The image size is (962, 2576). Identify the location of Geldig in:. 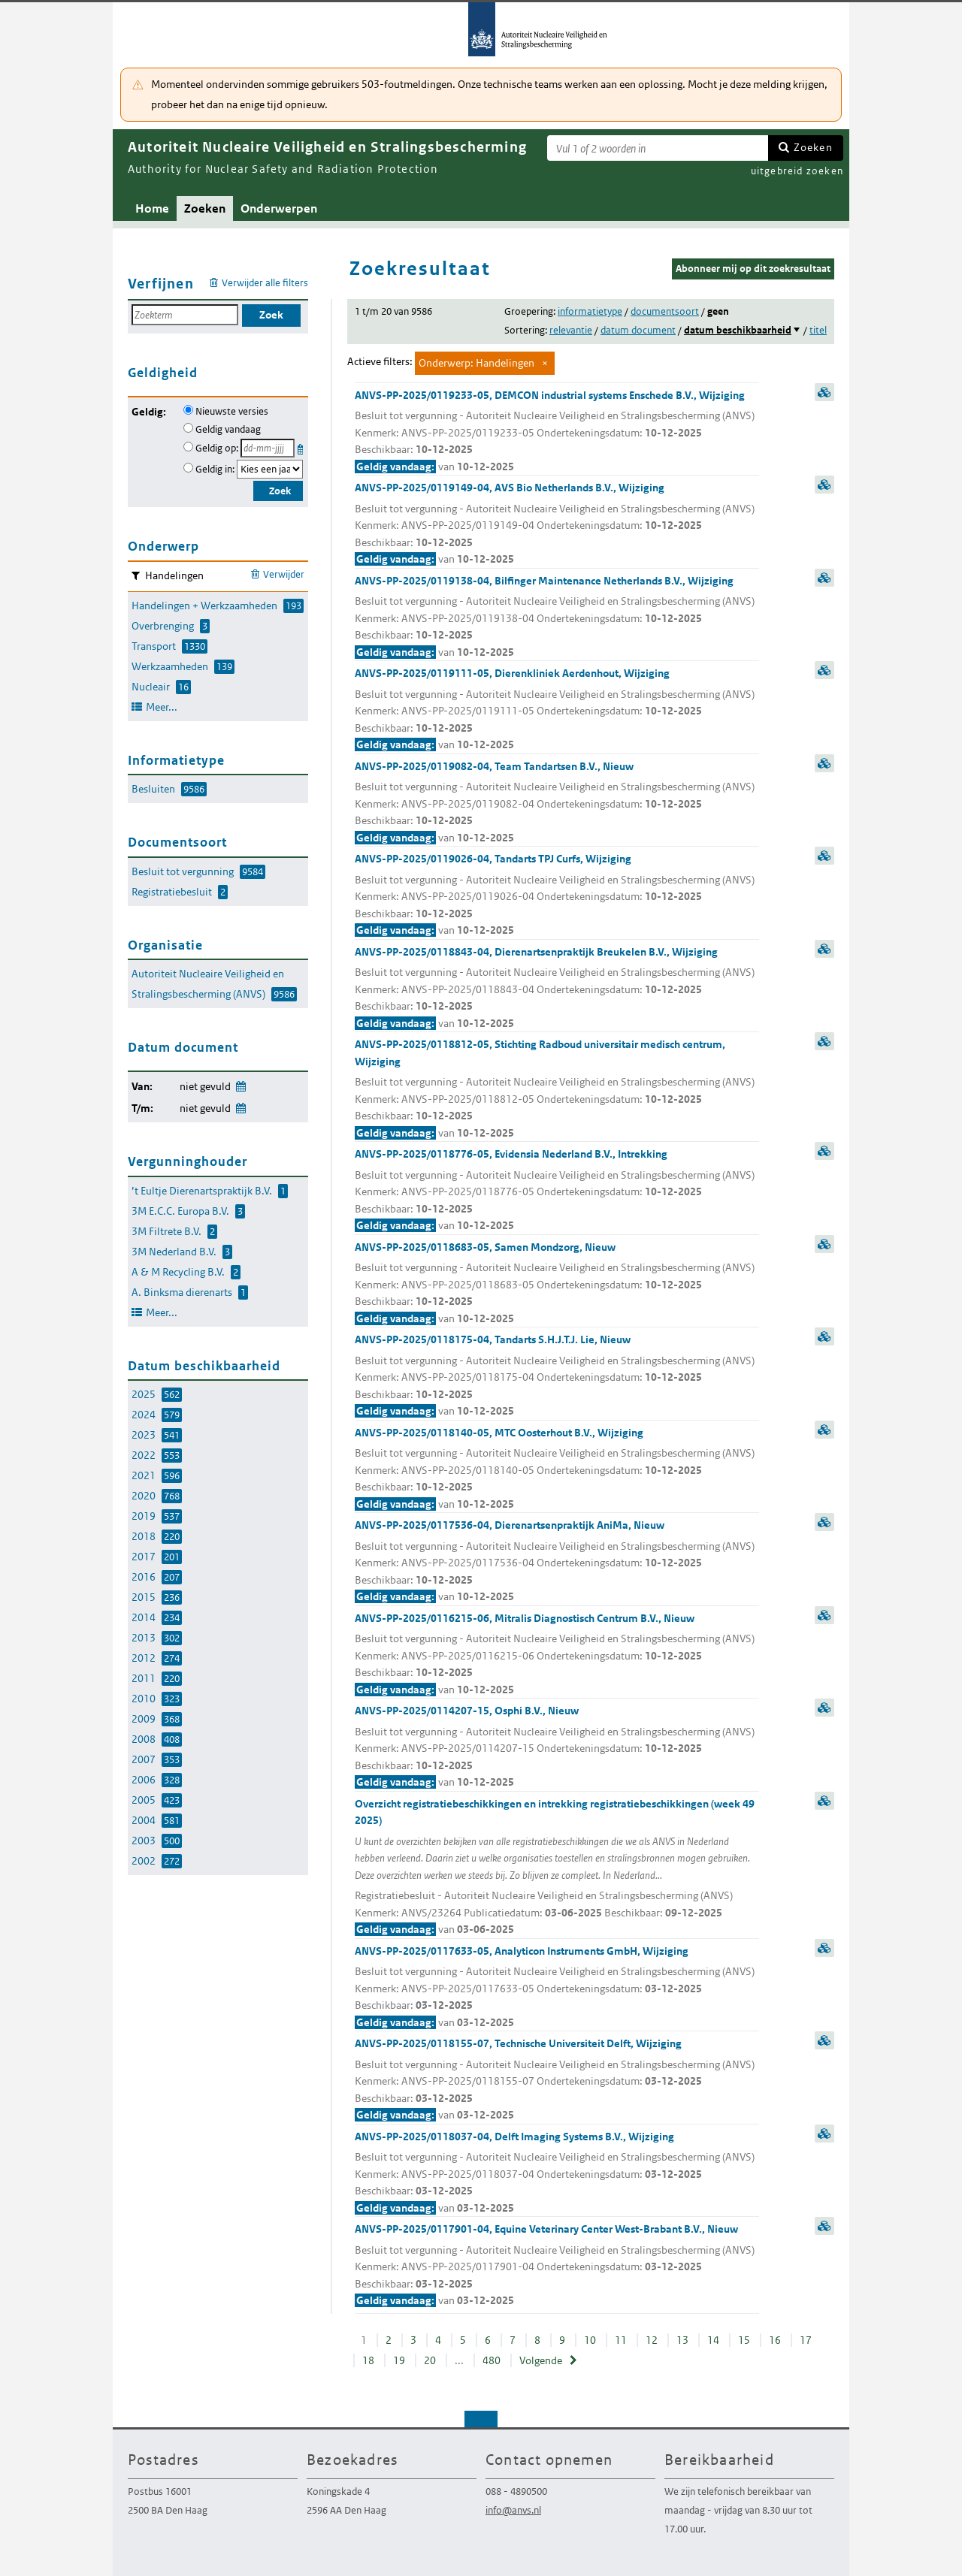
(214, 469).